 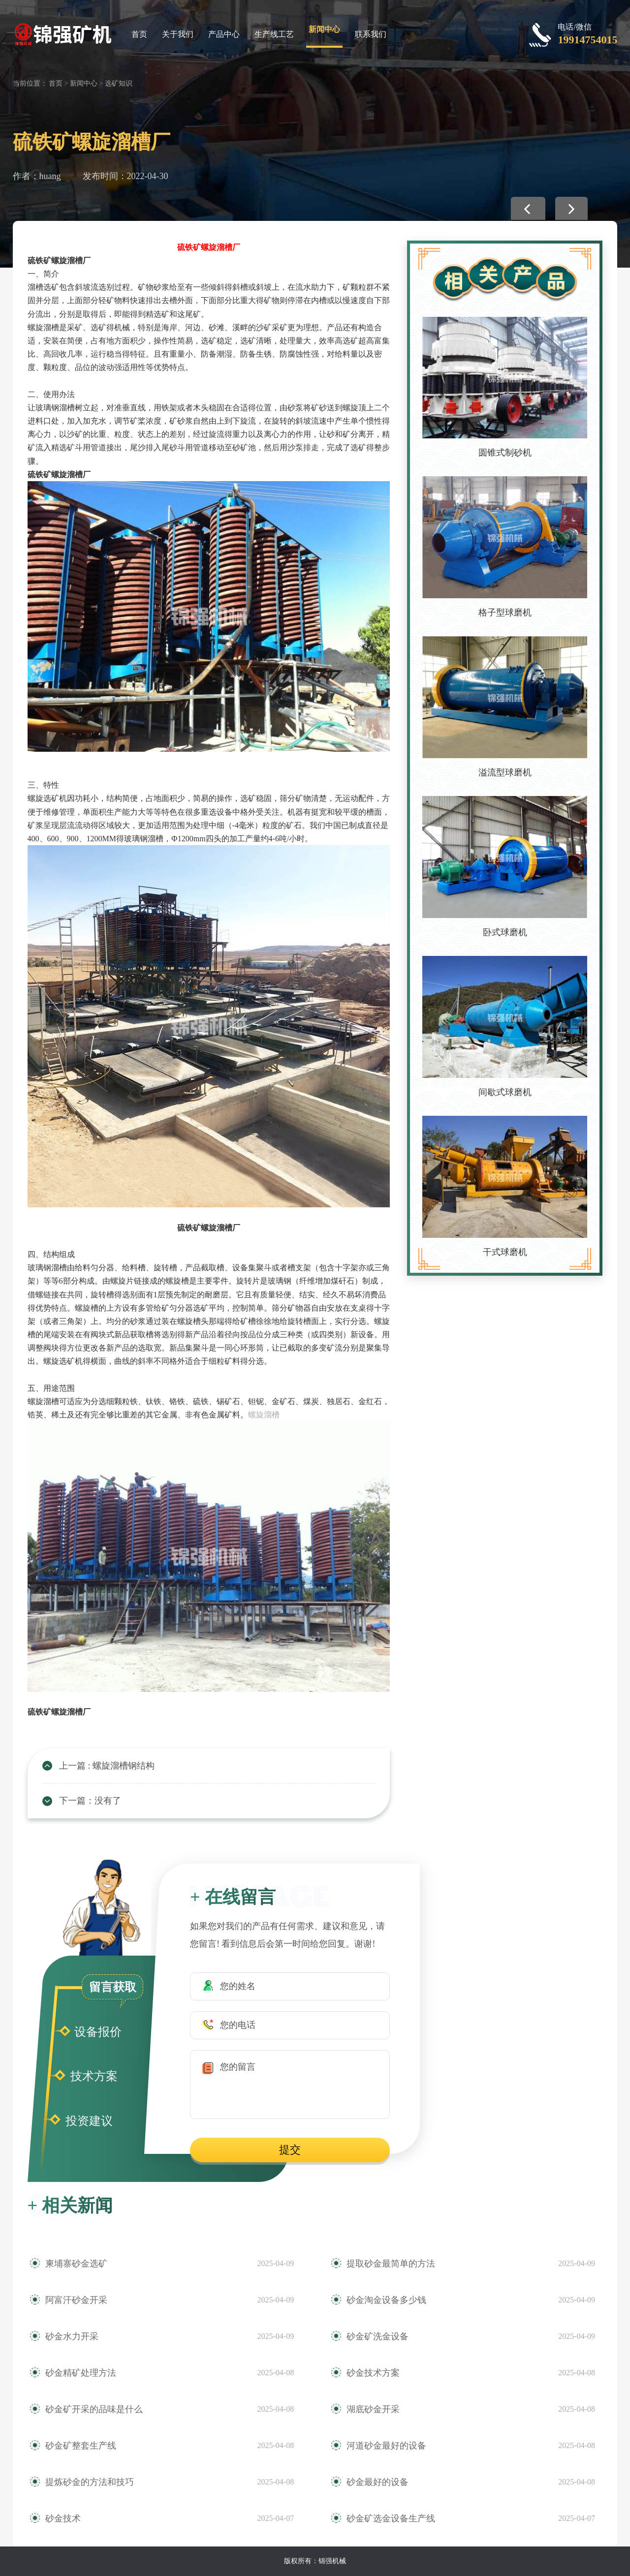 I want to click on 选矿知识, so click(x=118, y=83).